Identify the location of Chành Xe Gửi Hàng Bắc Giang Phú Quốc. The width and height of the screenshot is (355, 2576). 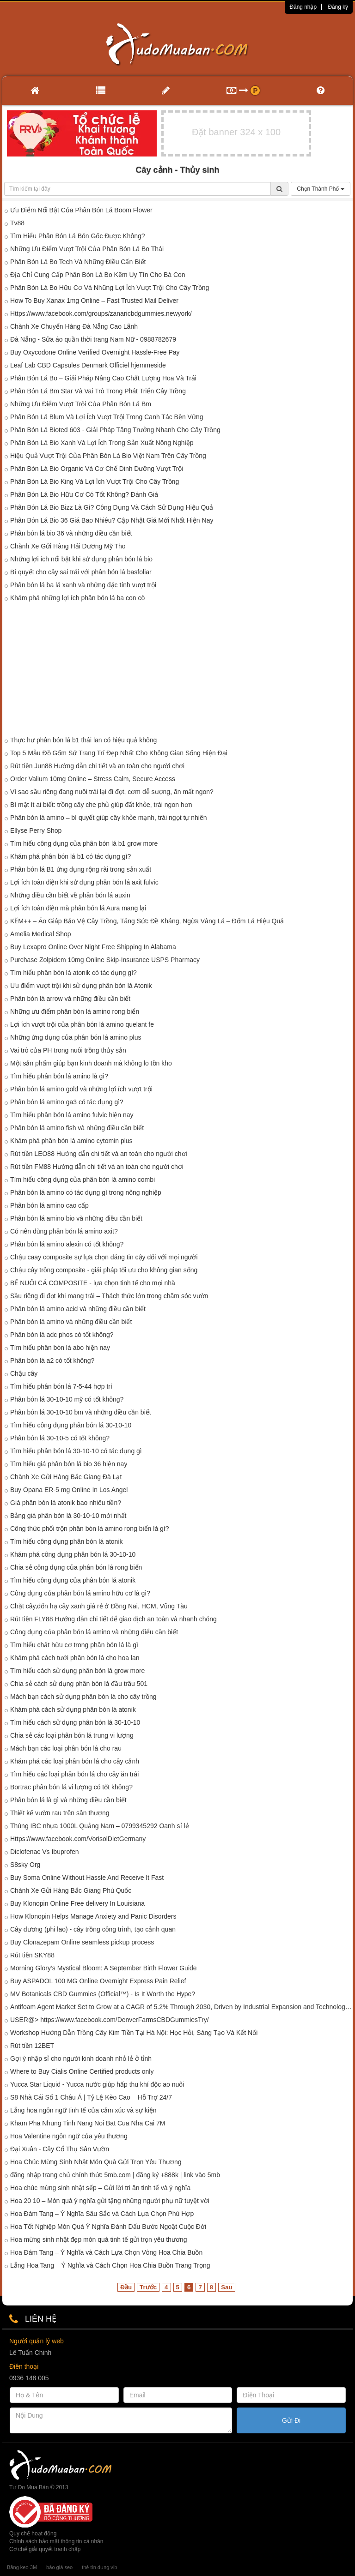
(70, 1890).